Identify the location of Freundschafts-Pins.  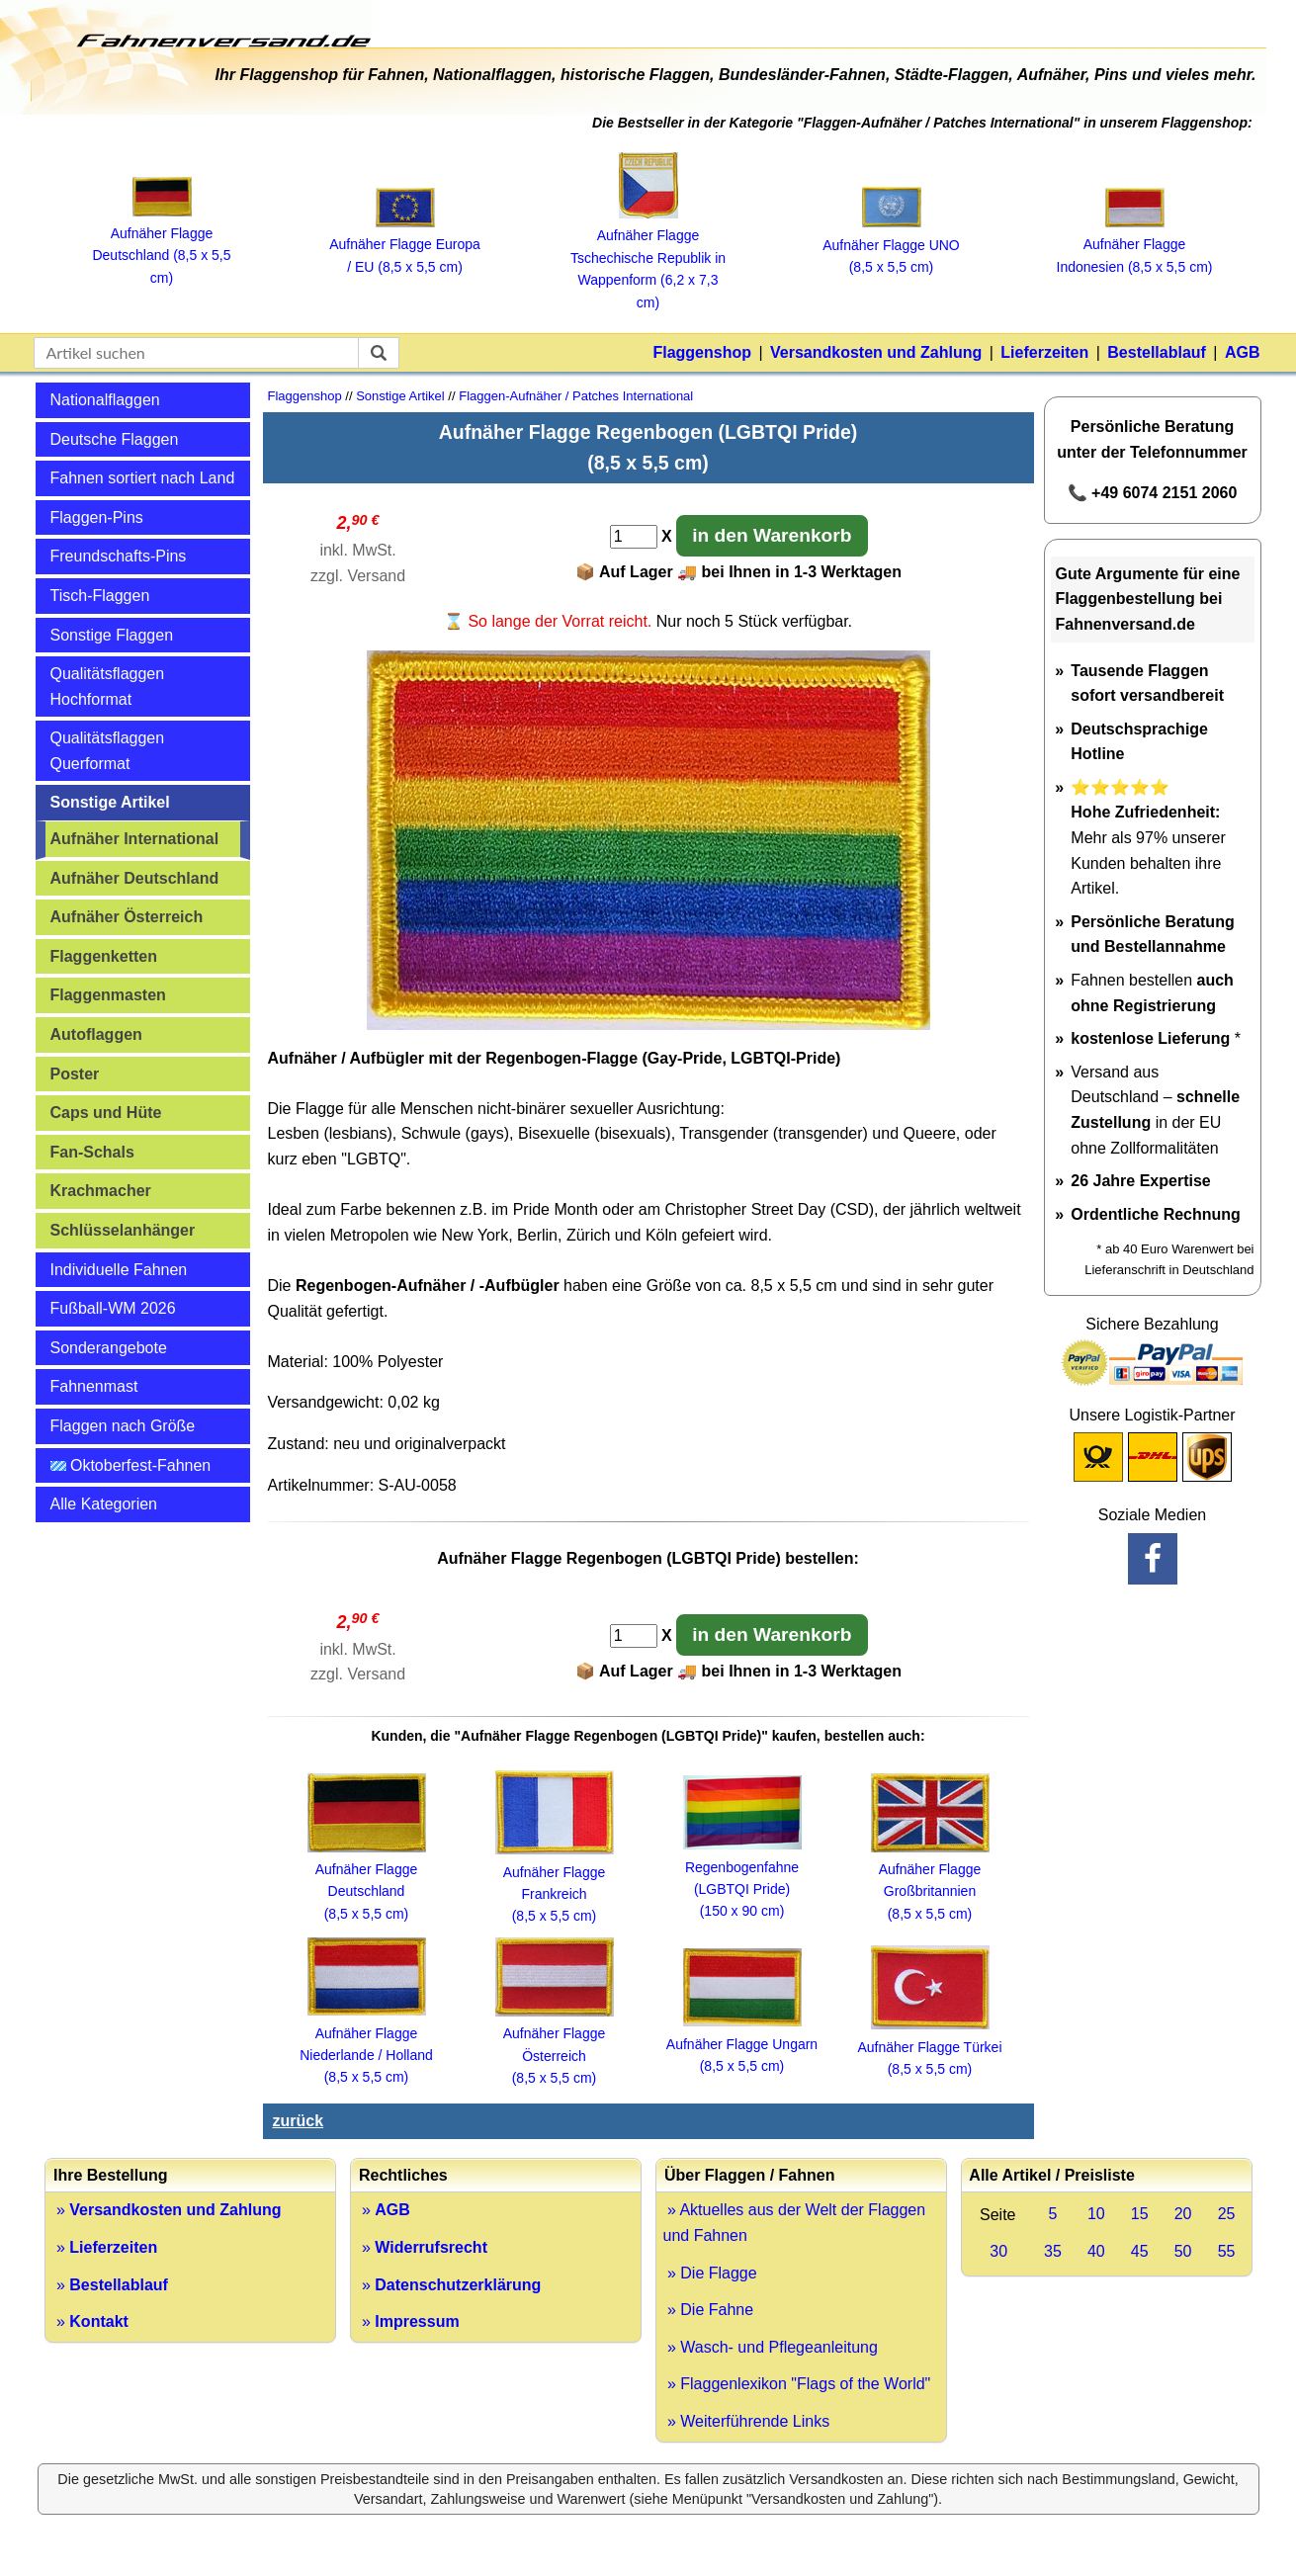
(118, 556).